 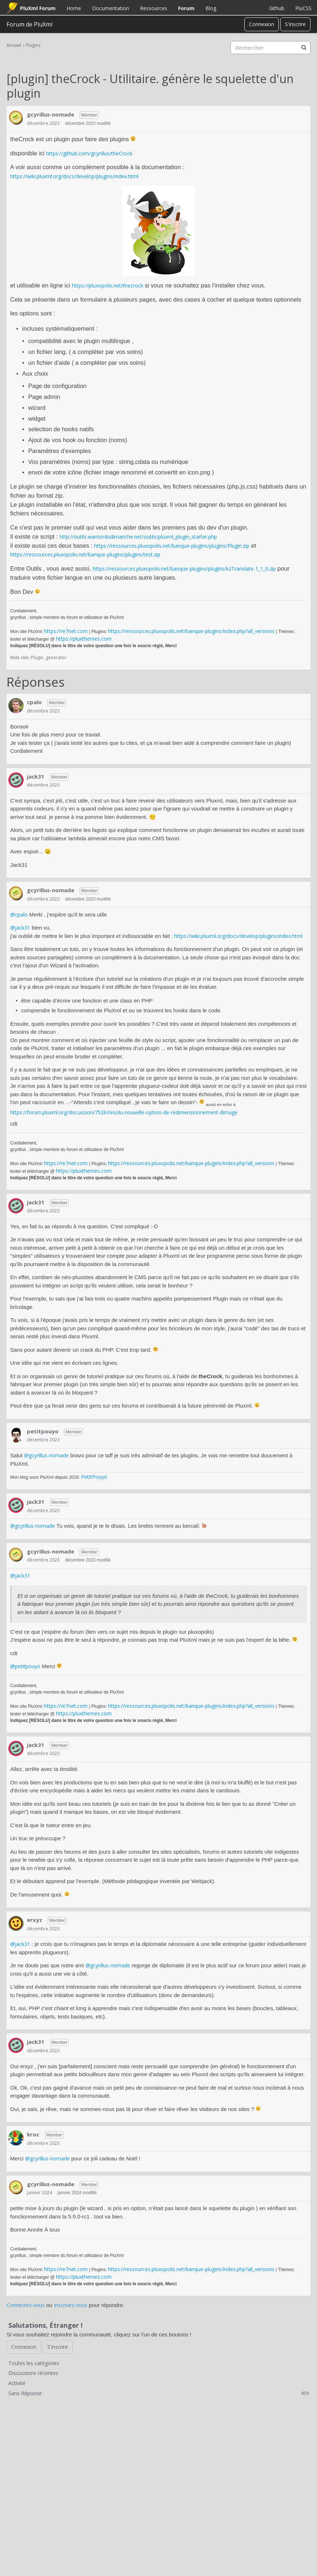 What do you see at coordinates (85, 554) in the screenshot?
I see `https://ressources.pluxopolis.net/banque-plugins/plugins/test.zip` at bounding box center [85, 554].